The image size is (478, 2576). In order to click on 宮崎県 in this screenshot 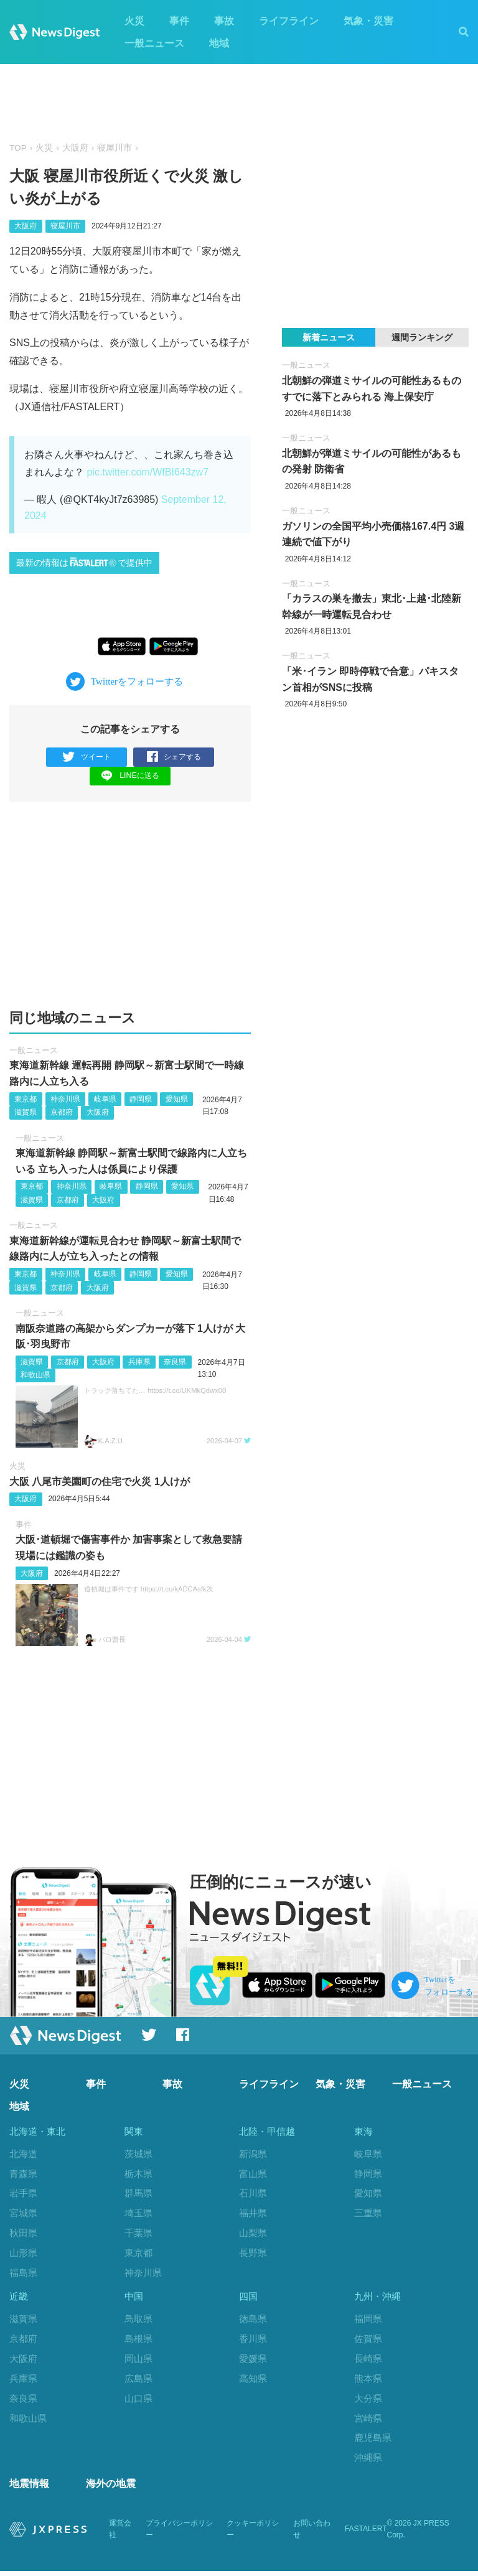, I will do `click(368, 2420)`.